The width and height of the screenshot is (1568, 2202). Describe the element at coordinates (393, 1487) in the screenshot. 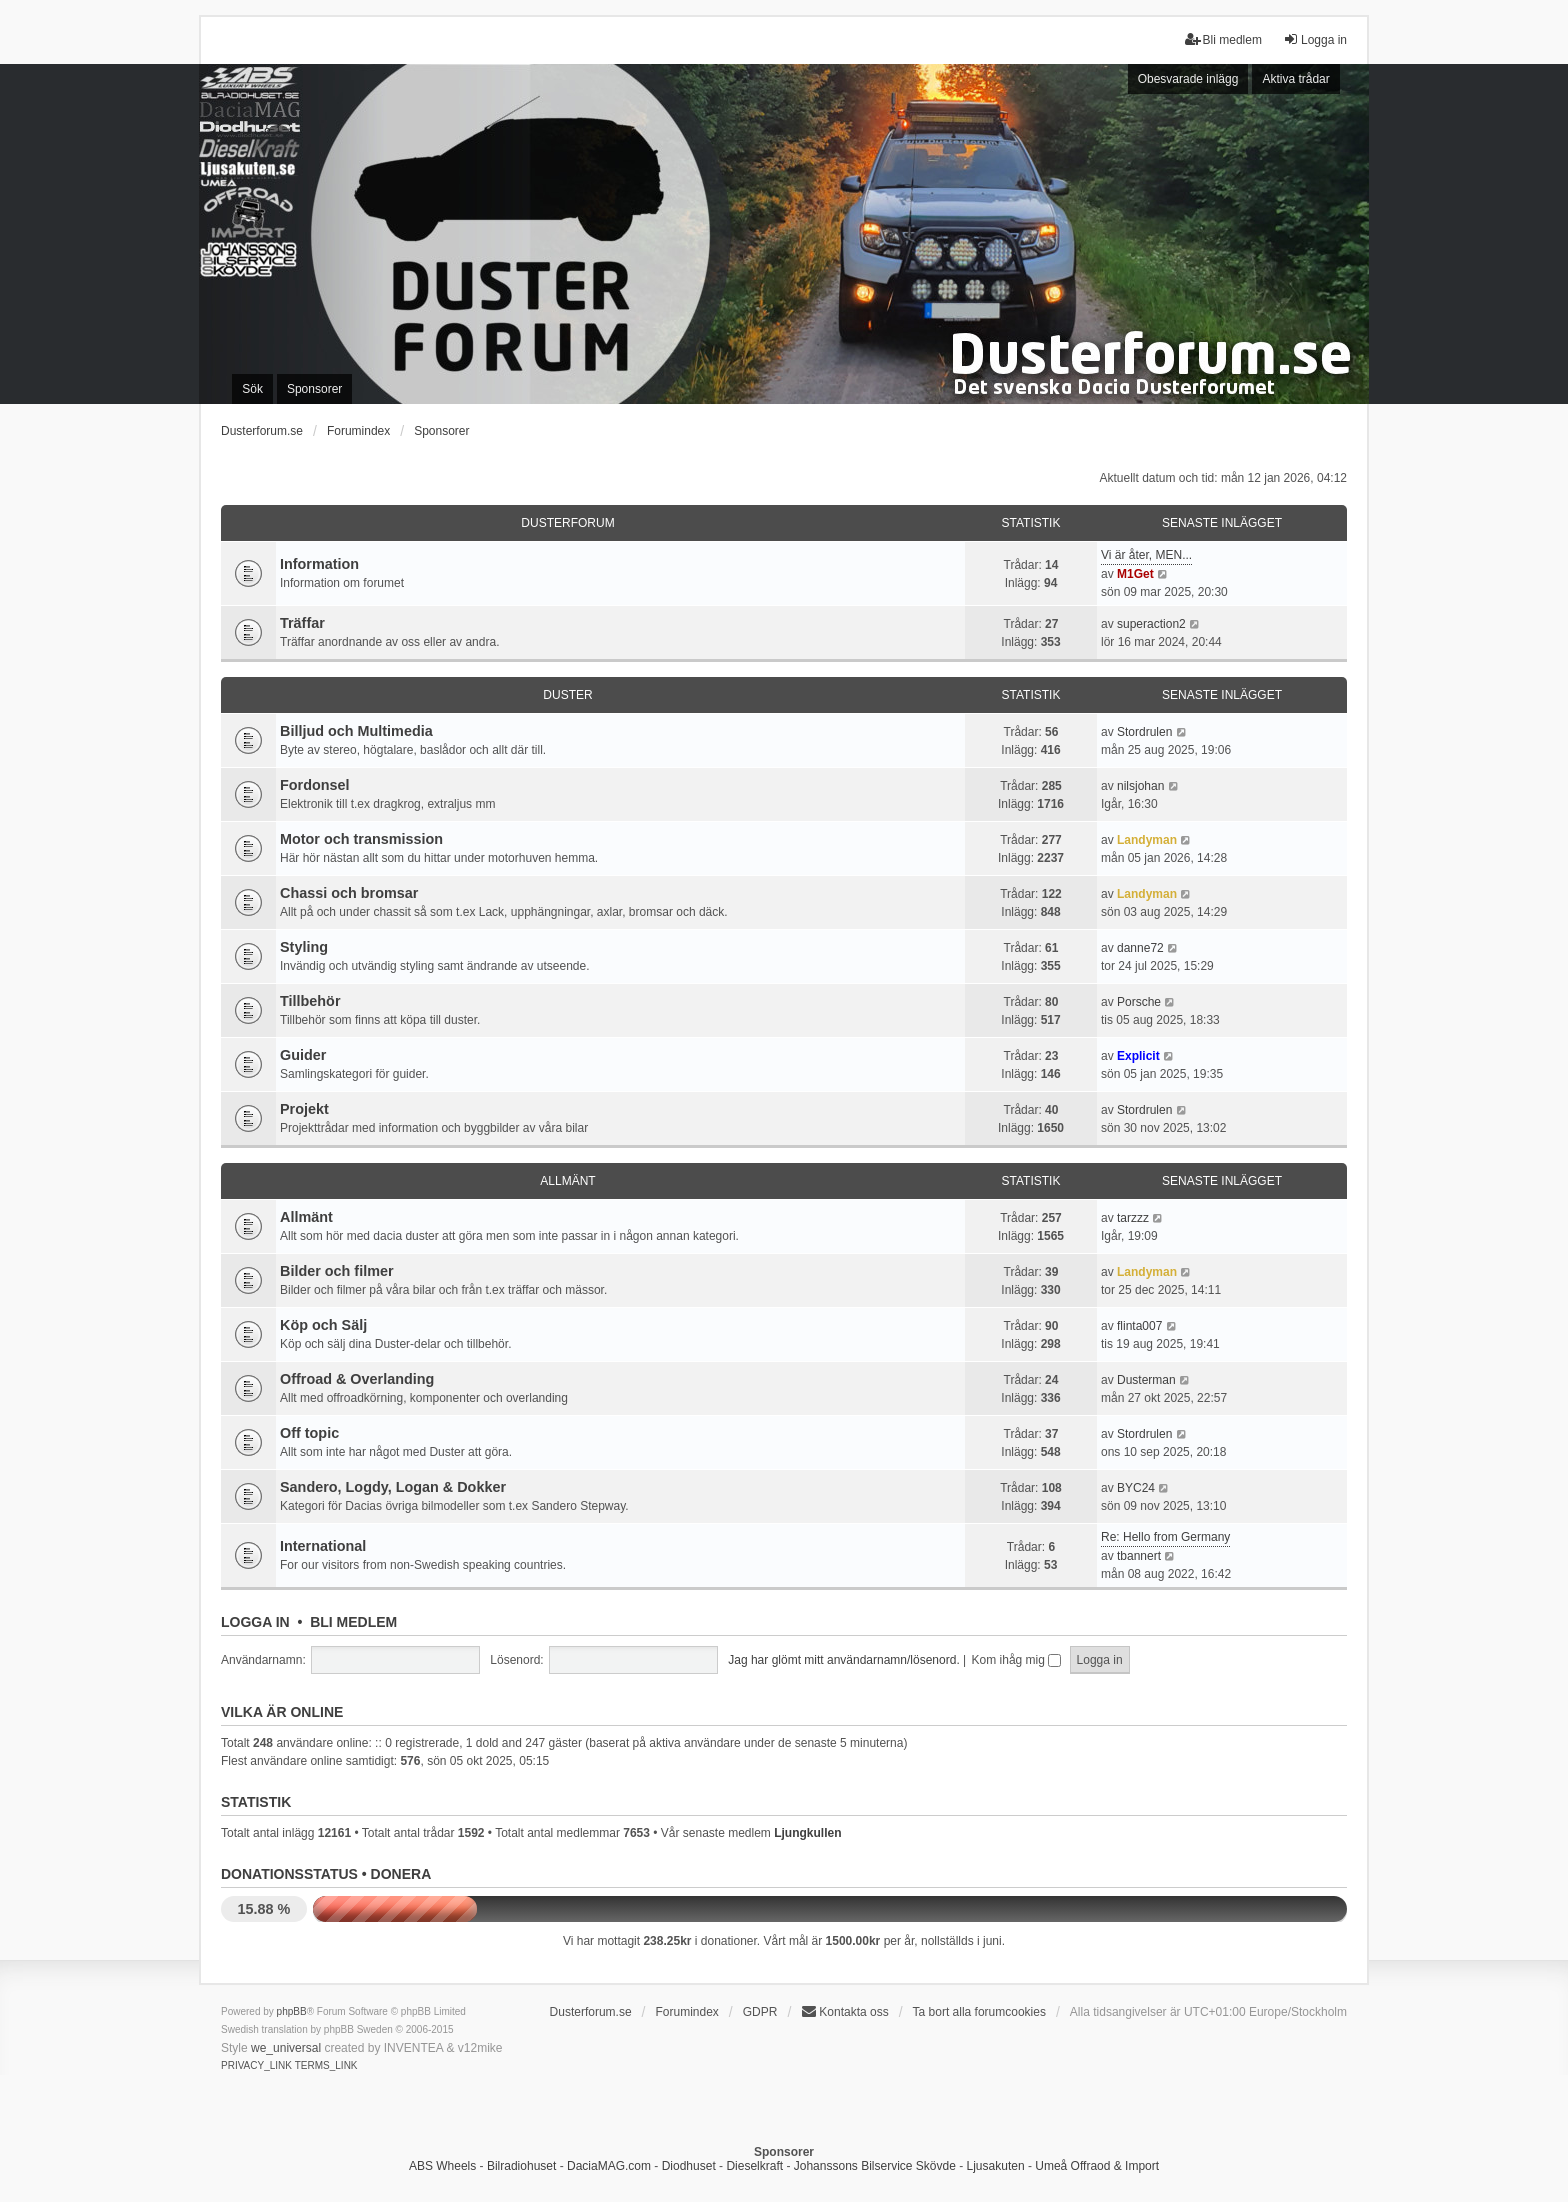

I see `Sandero, Logdy, Logan & Dokker` at that location.